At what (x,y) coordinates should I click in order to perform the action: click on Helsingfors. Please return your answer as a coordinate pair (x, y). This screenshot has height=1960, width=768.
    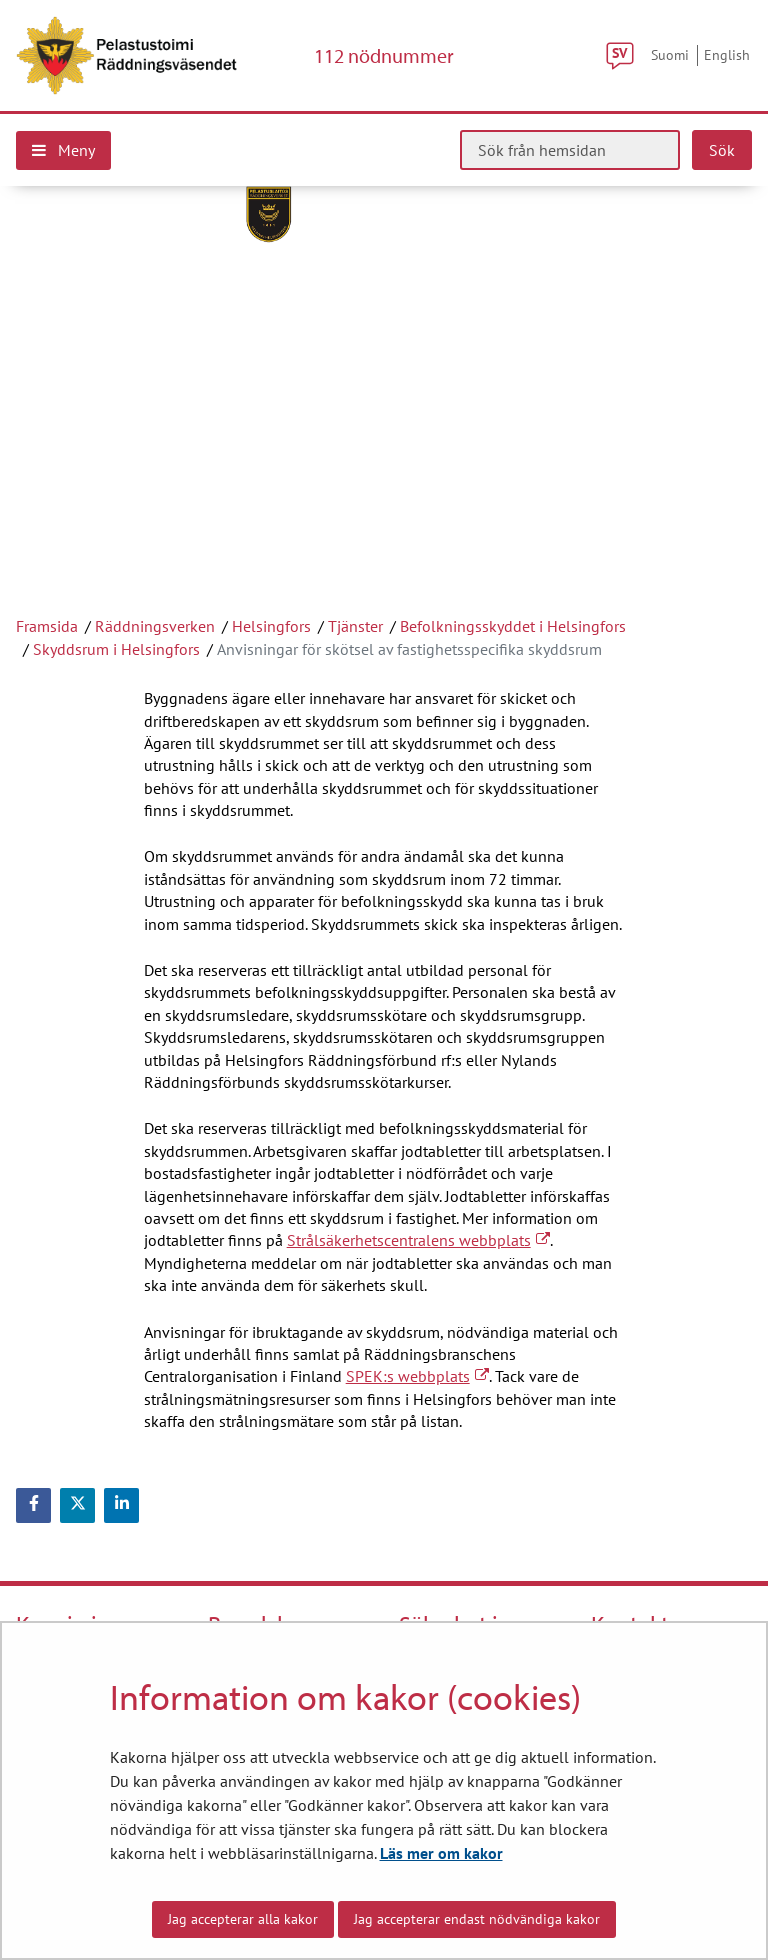
    Looking at the image, I should click on (271, 626).